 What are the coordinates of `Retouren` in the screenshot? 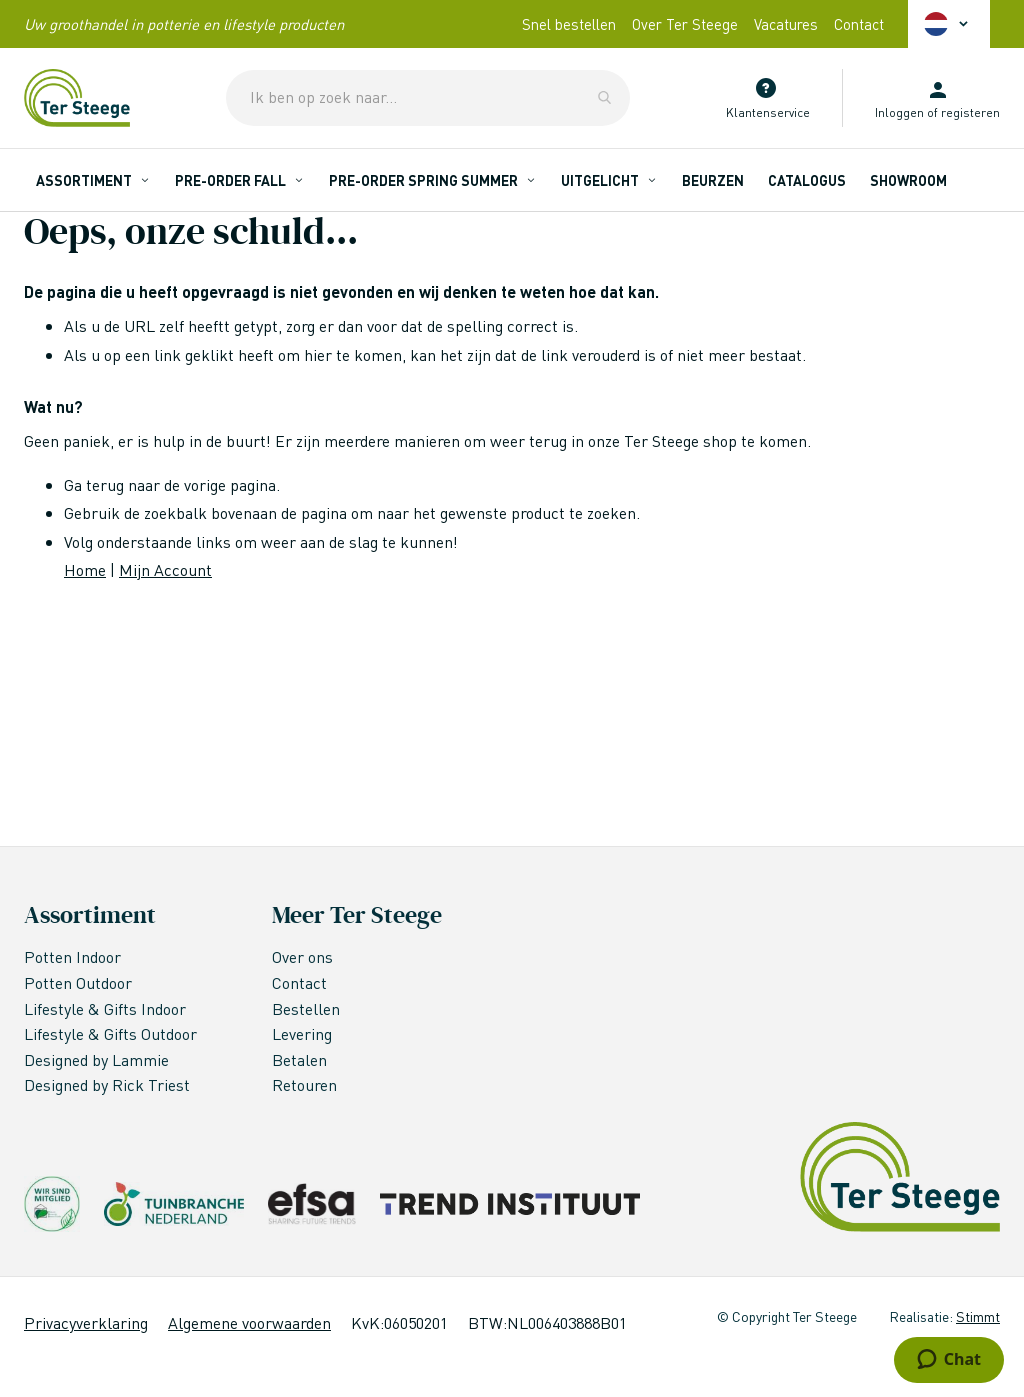 It's located at (304, 1084).